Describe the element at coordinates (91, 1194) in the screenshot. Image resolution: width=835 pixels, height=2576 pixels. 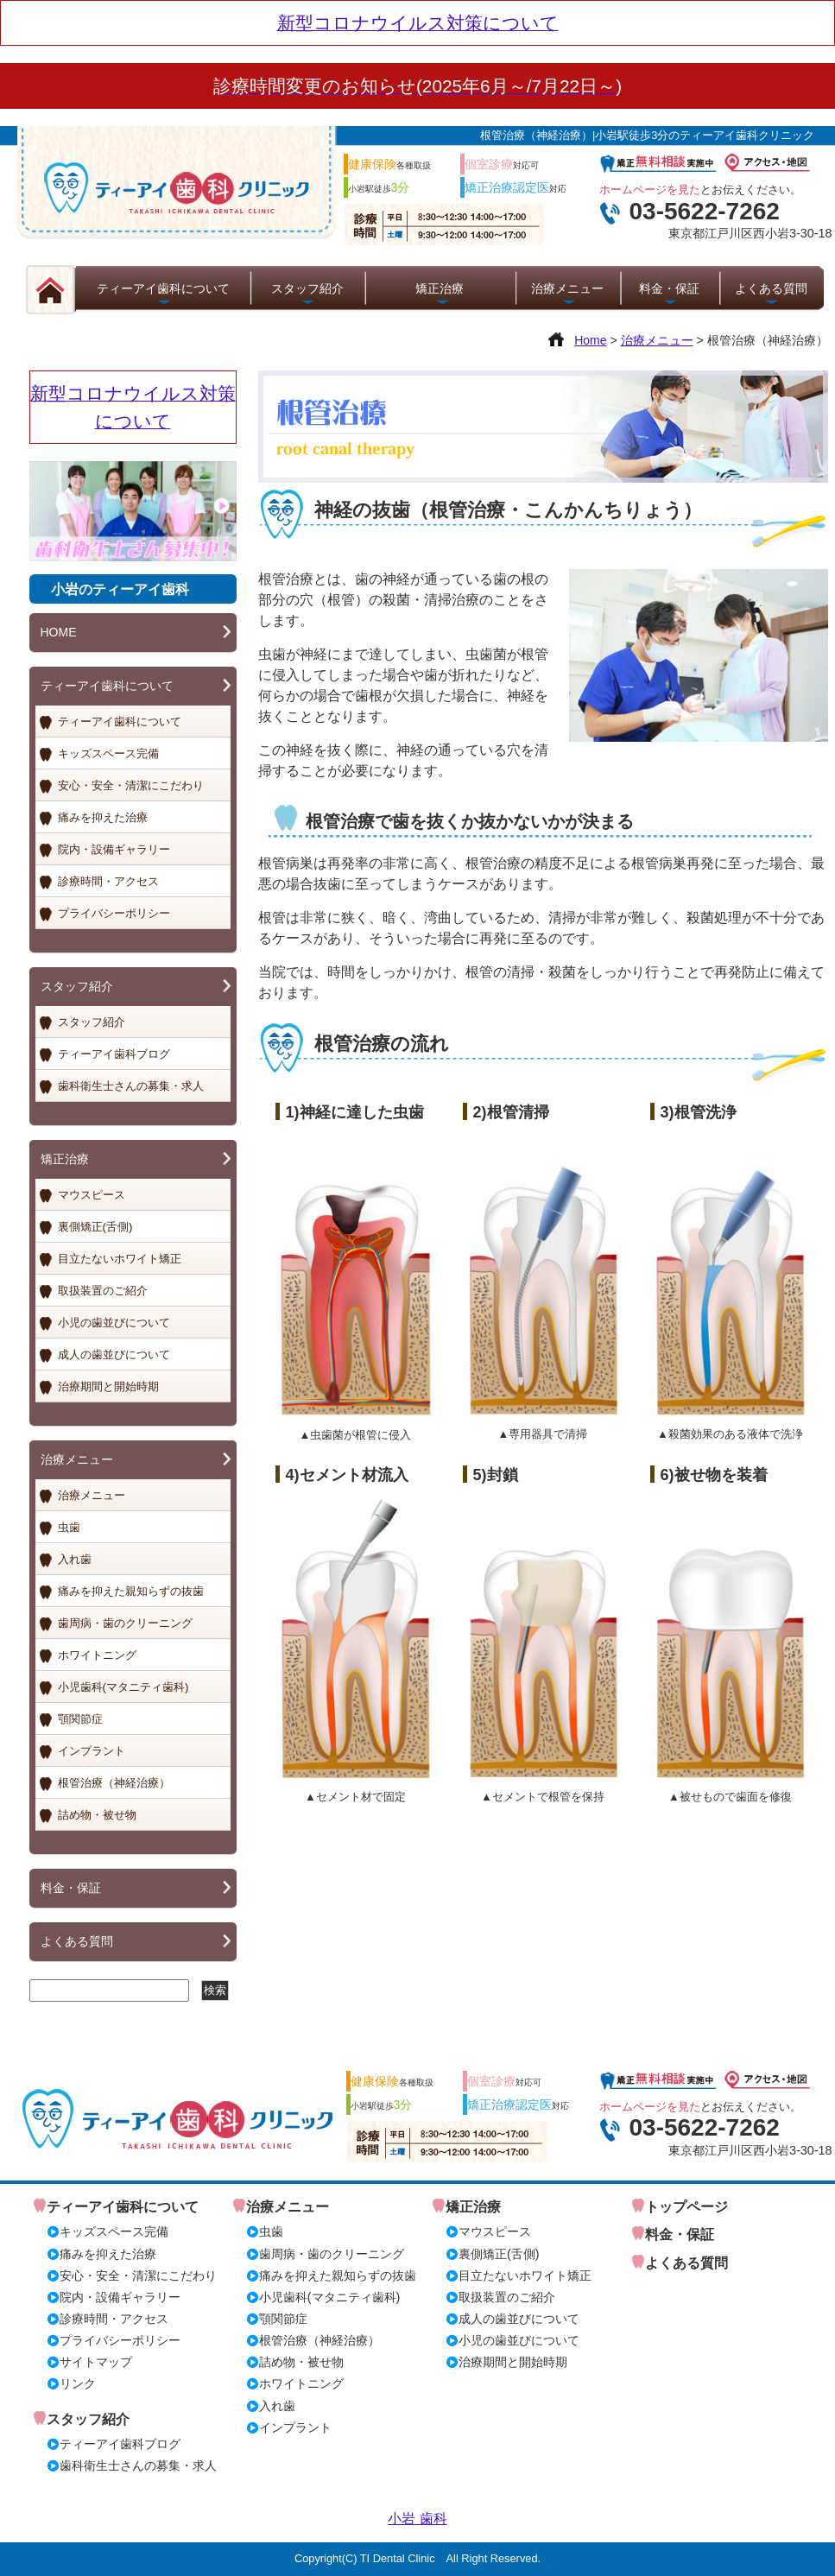
I see `マウスピース` at that location.